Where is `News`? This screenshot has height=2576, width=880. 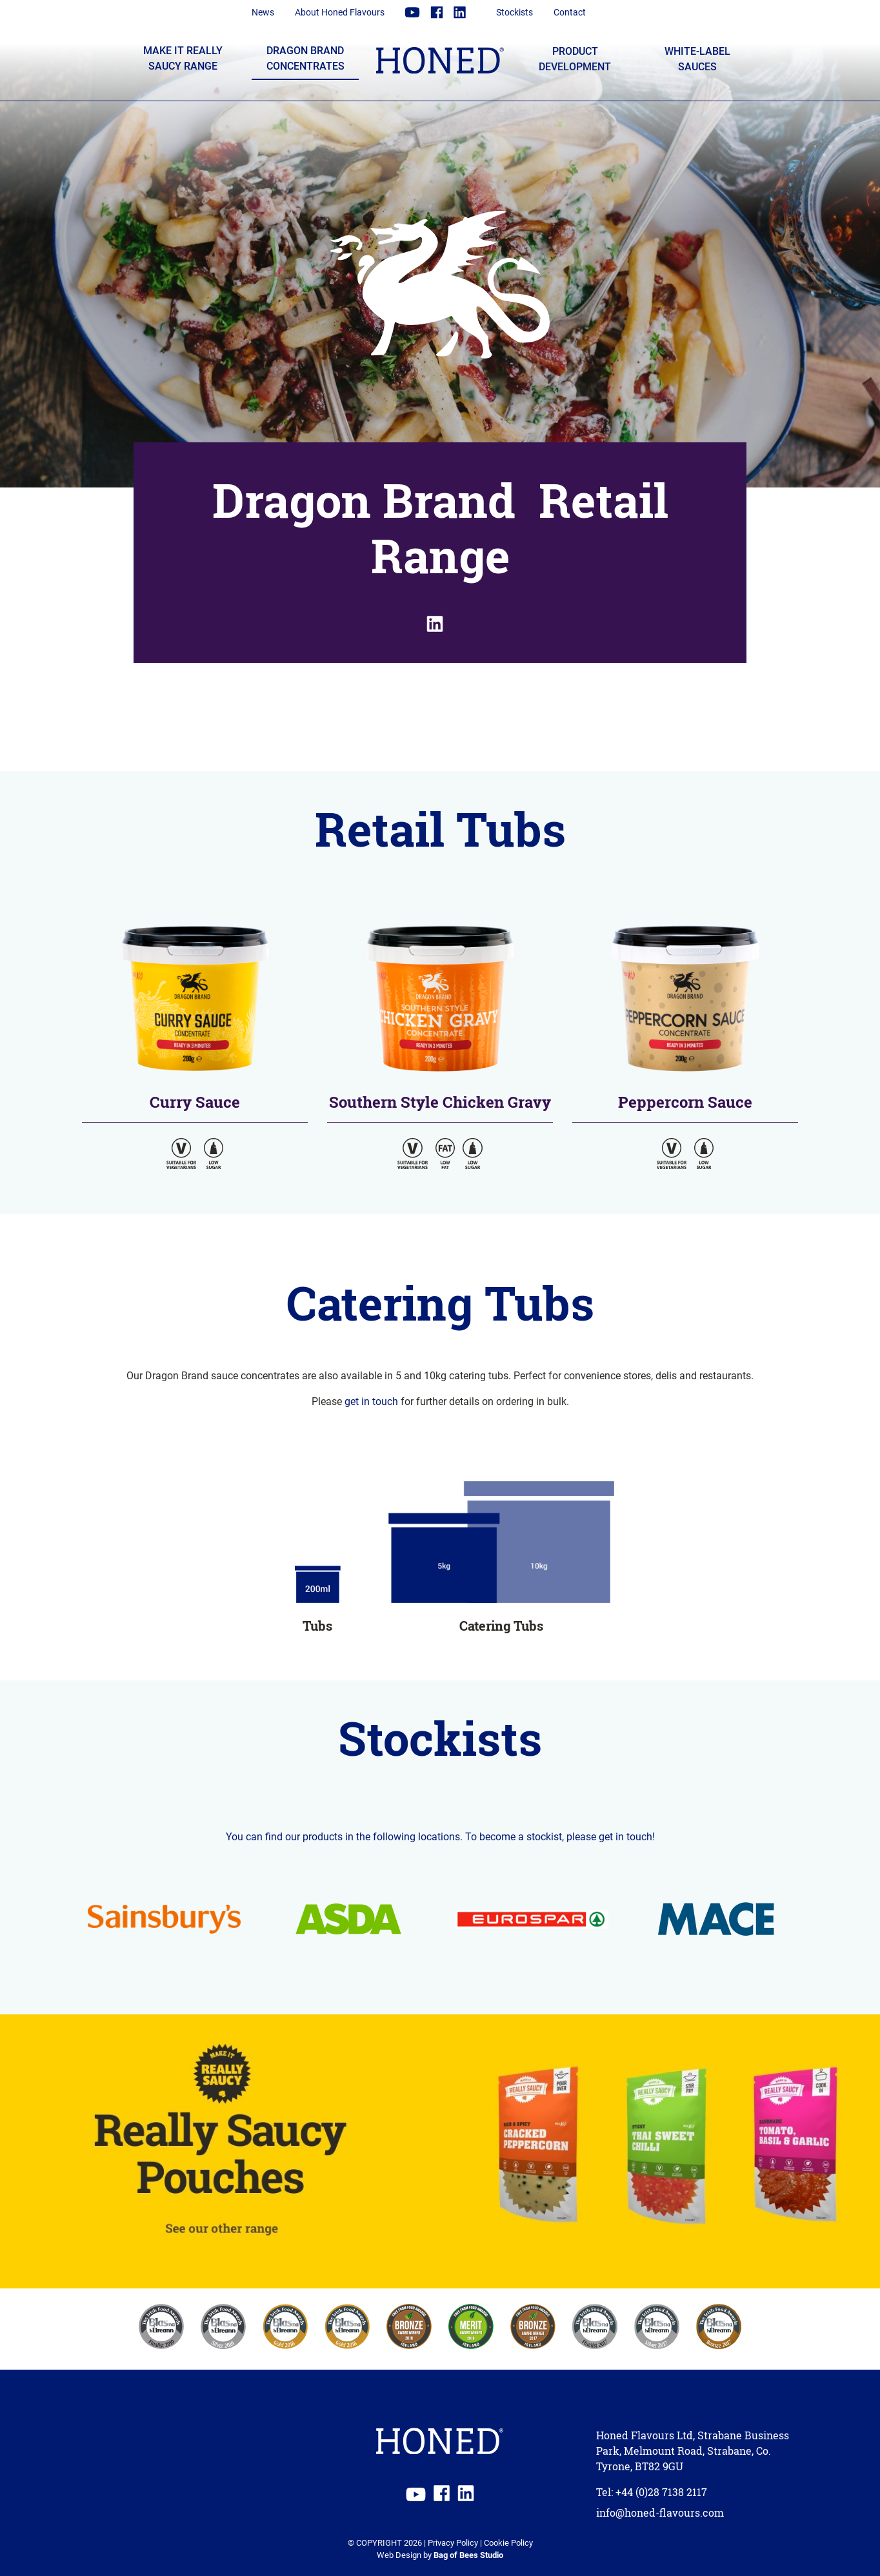
News is located at coordinates (263, 12).